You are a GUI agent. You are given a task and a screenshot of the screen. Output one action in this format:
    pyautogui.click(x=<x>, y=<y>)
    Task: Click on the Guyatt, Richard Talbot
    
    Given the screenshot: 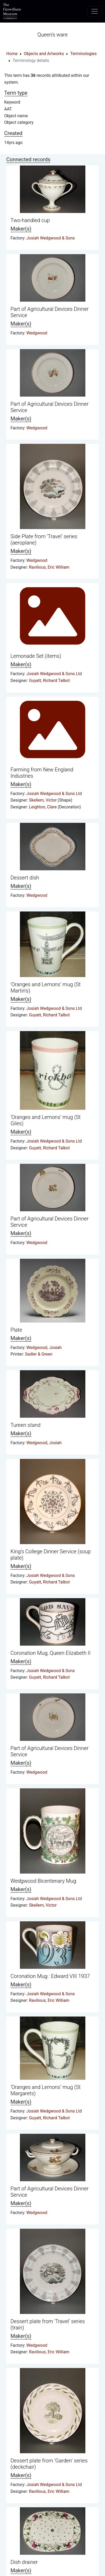 What is the action you would take?
    pyautogui.click(x=49, y=680)
    